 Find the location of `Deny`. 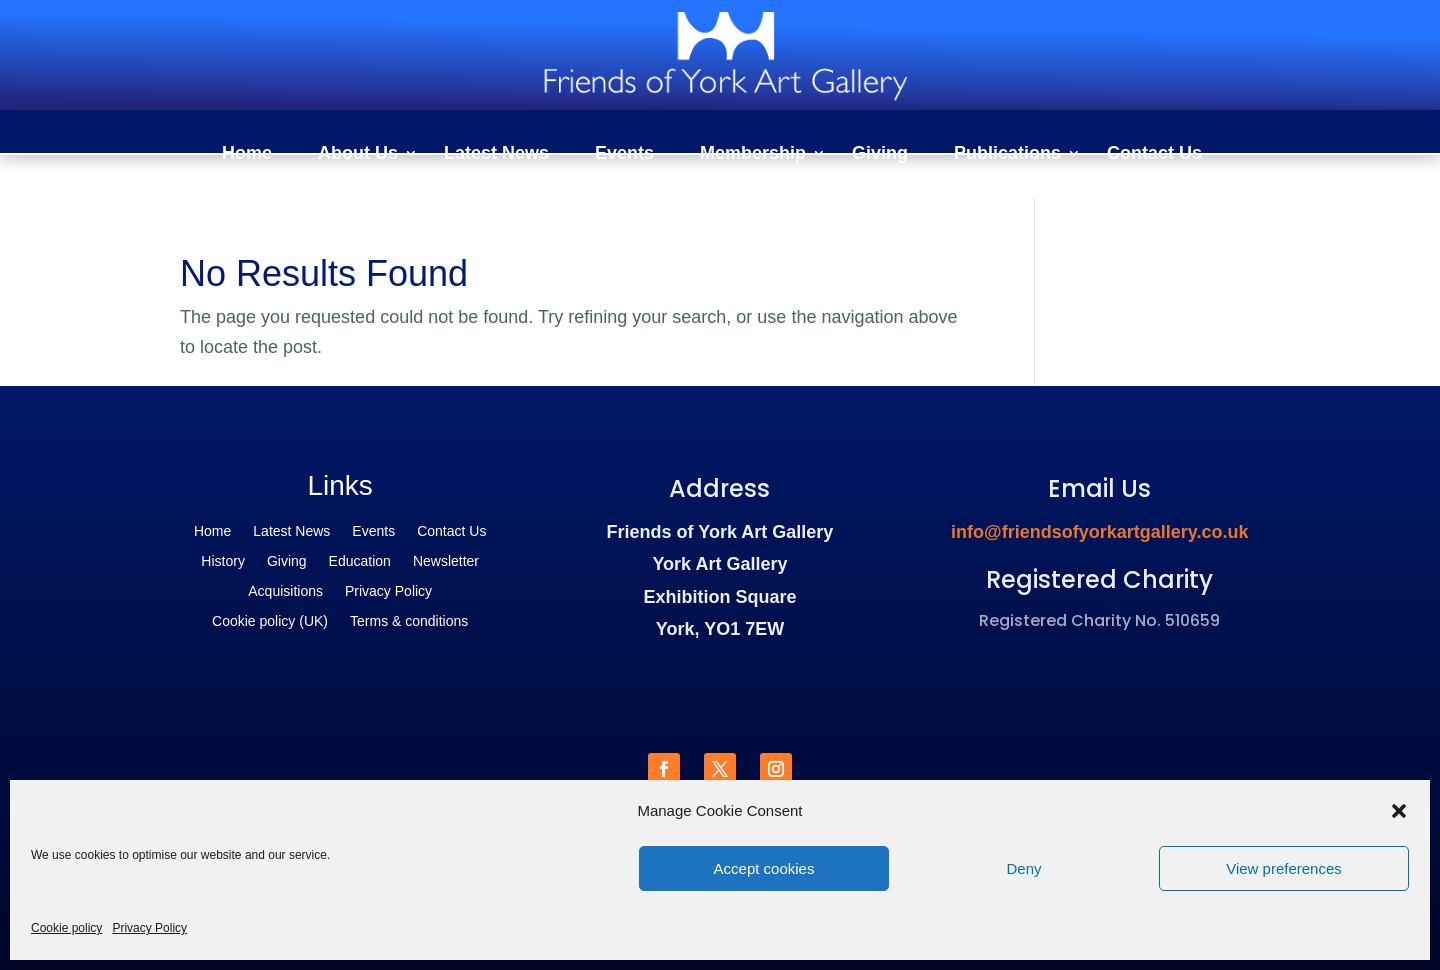

Deny is located at coordinates (1023, 868).